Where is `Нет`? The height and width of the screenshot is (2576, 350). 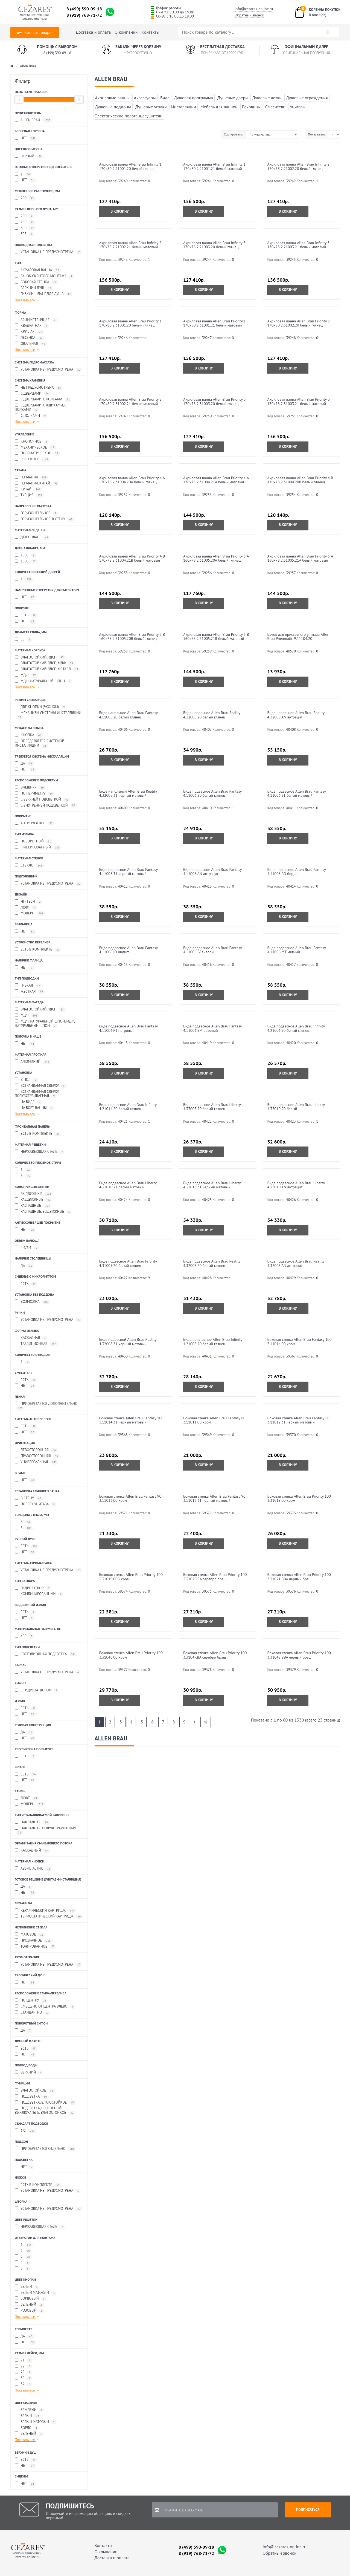 Нет is located at coordinates (26, 138).